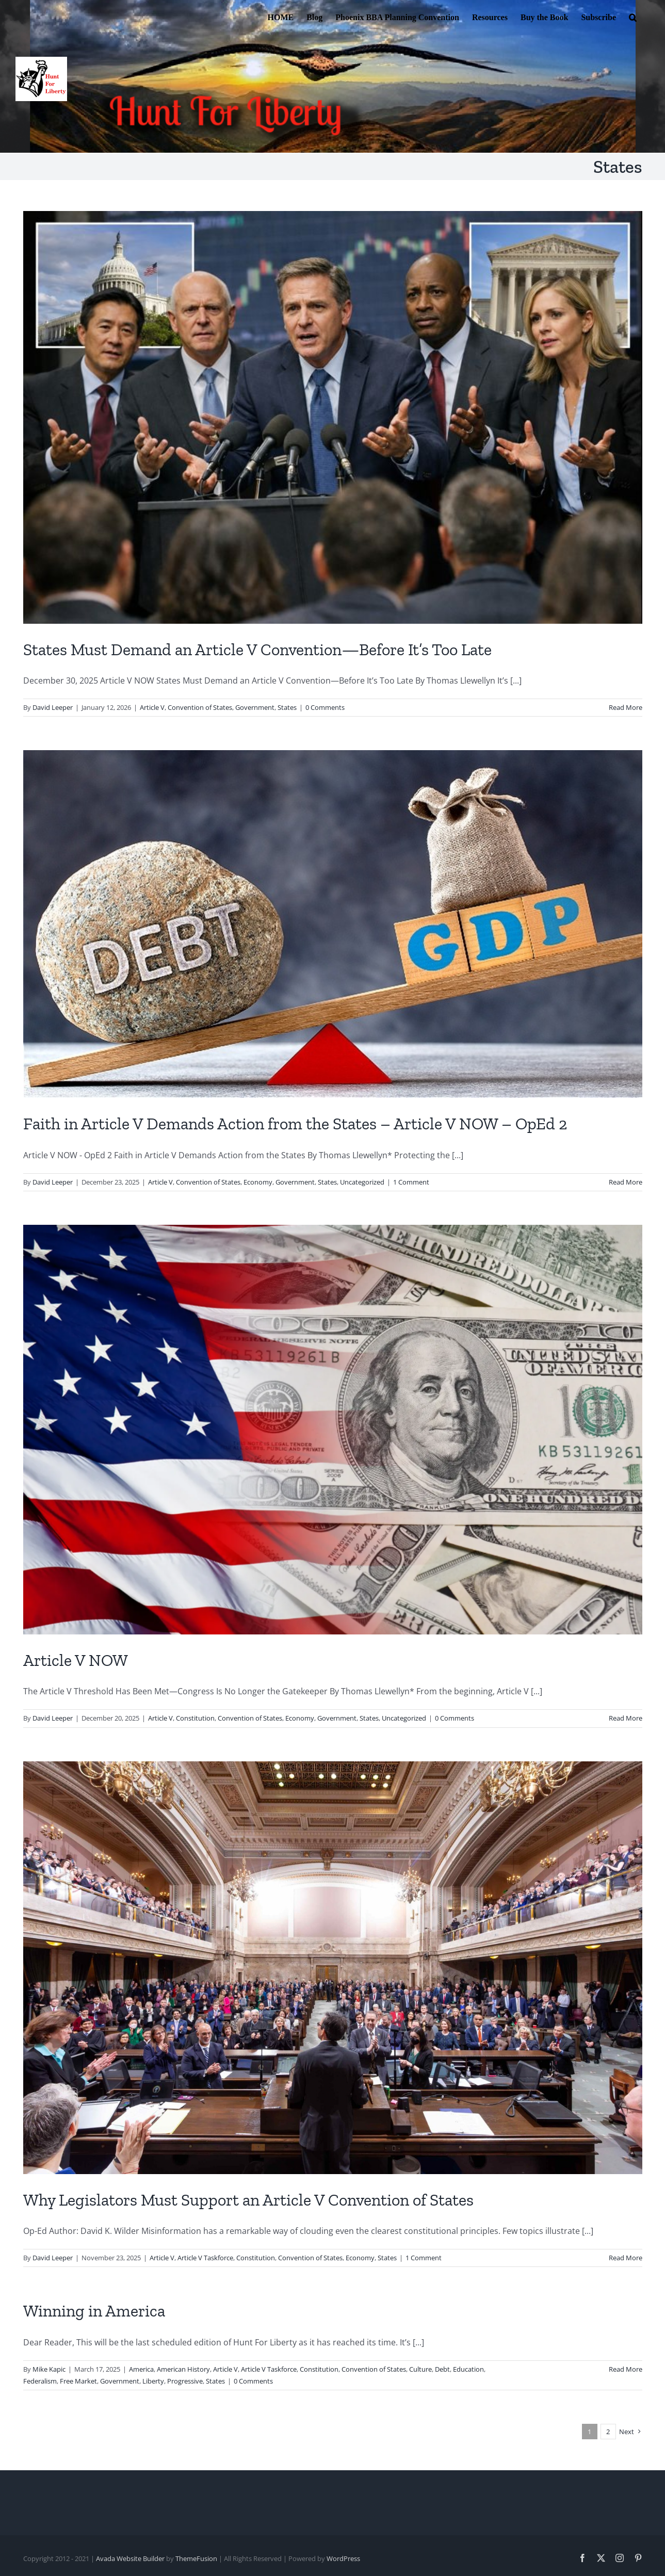  Describe the element at coordinates (248, 2200) in the screenshot. I see `Why Legislators Must Support an Article V Convention of States` at that location.